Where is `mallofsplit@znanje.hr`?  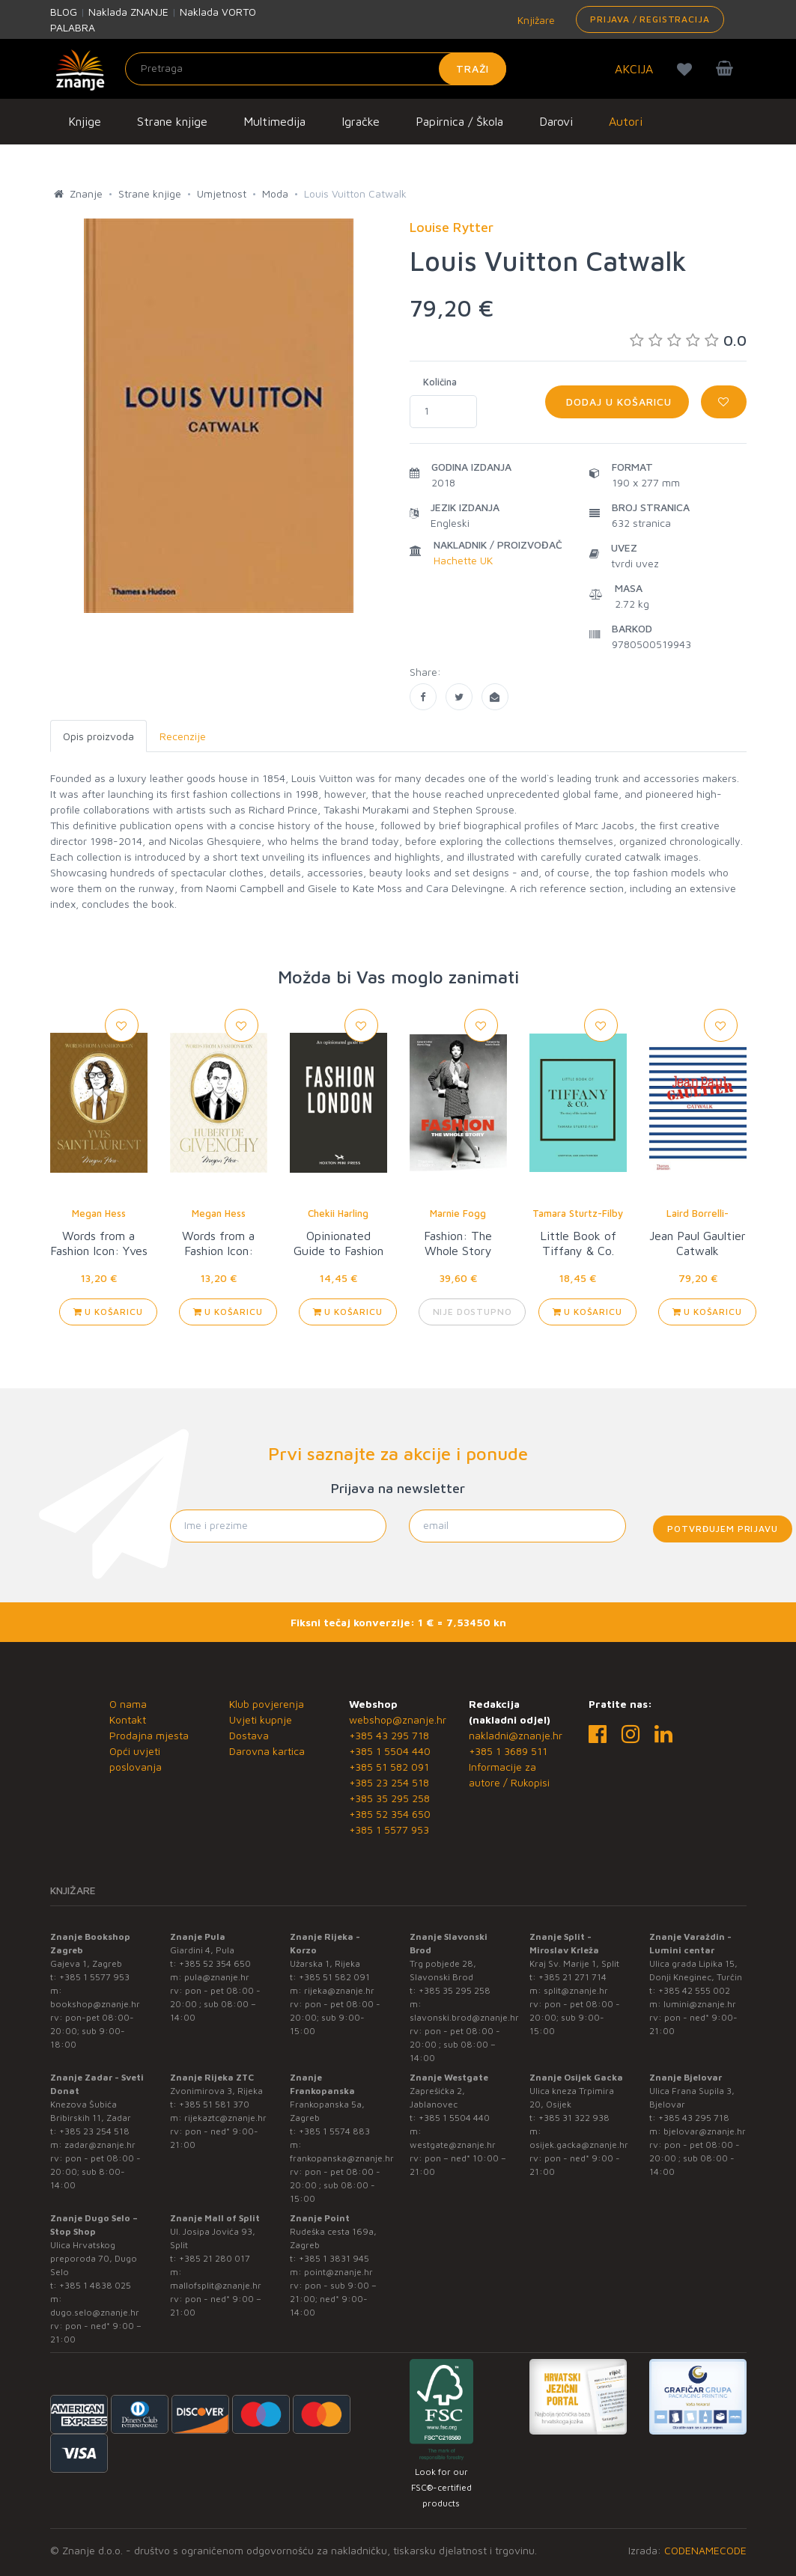 mallofsplit@znanje.hr is located at coordinates (215, 2285).